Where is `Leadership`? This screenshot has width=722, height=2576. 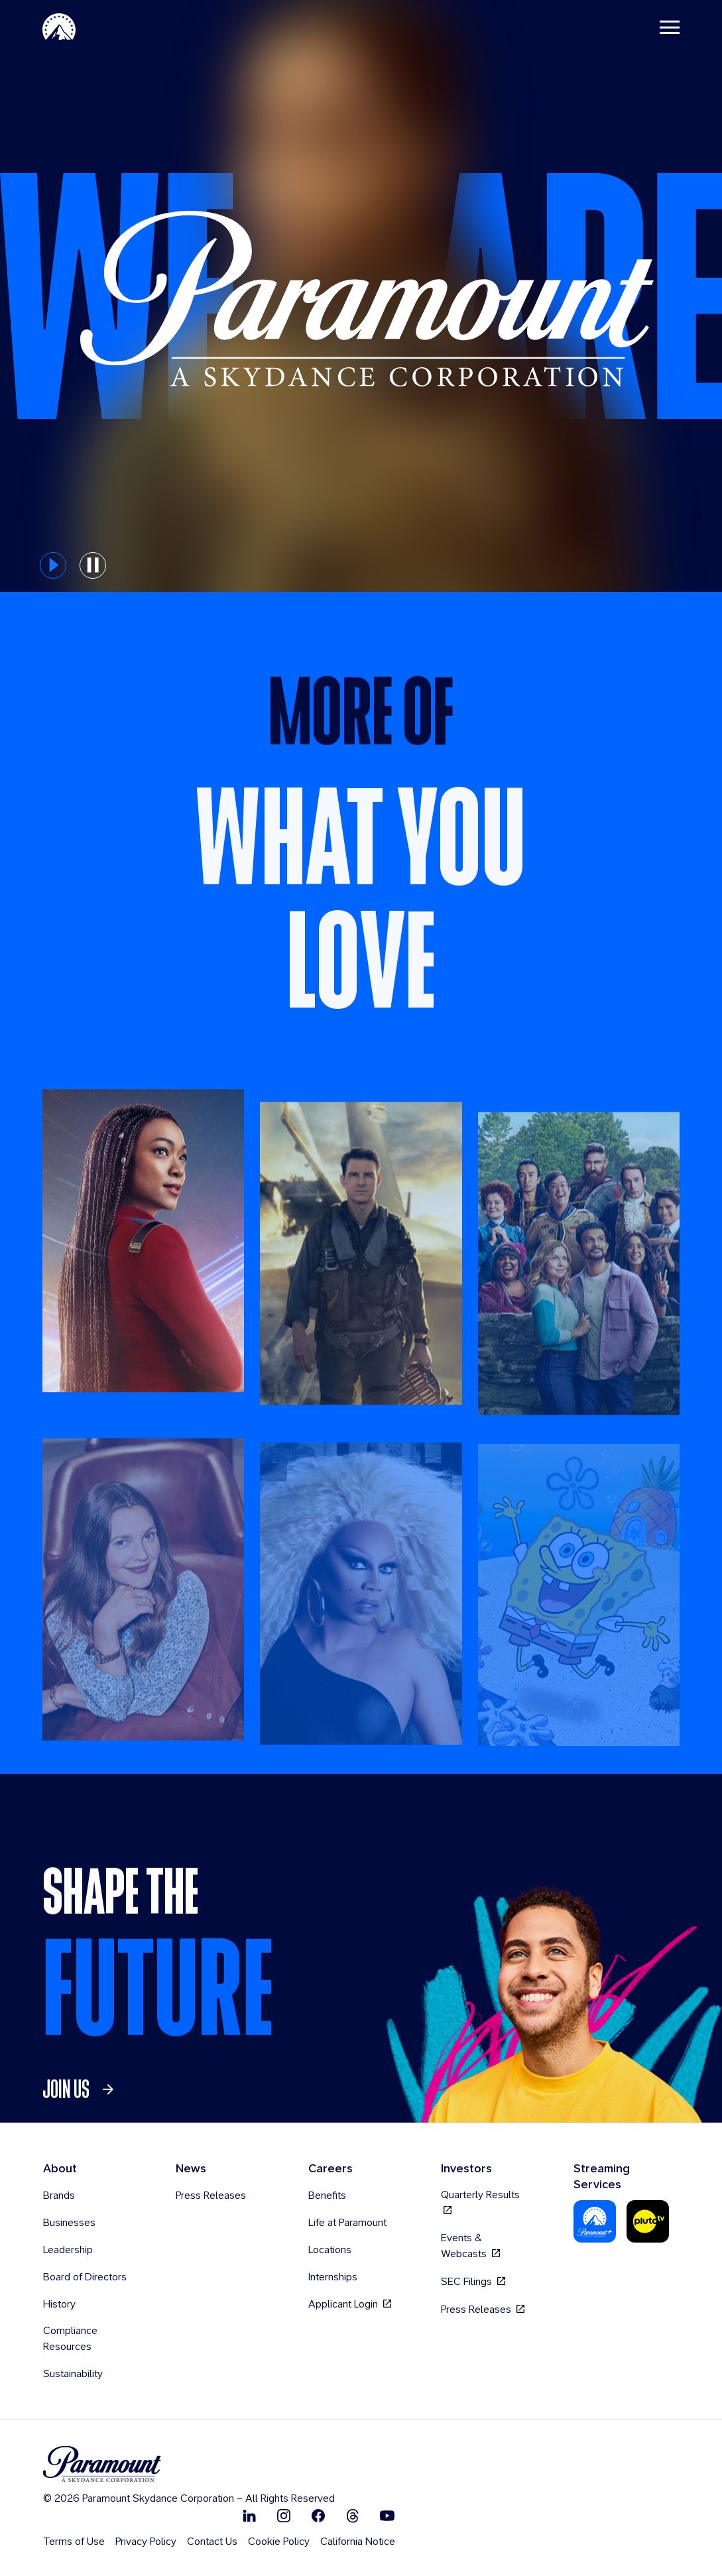 Leadership is located at coordinates (68, 2249).